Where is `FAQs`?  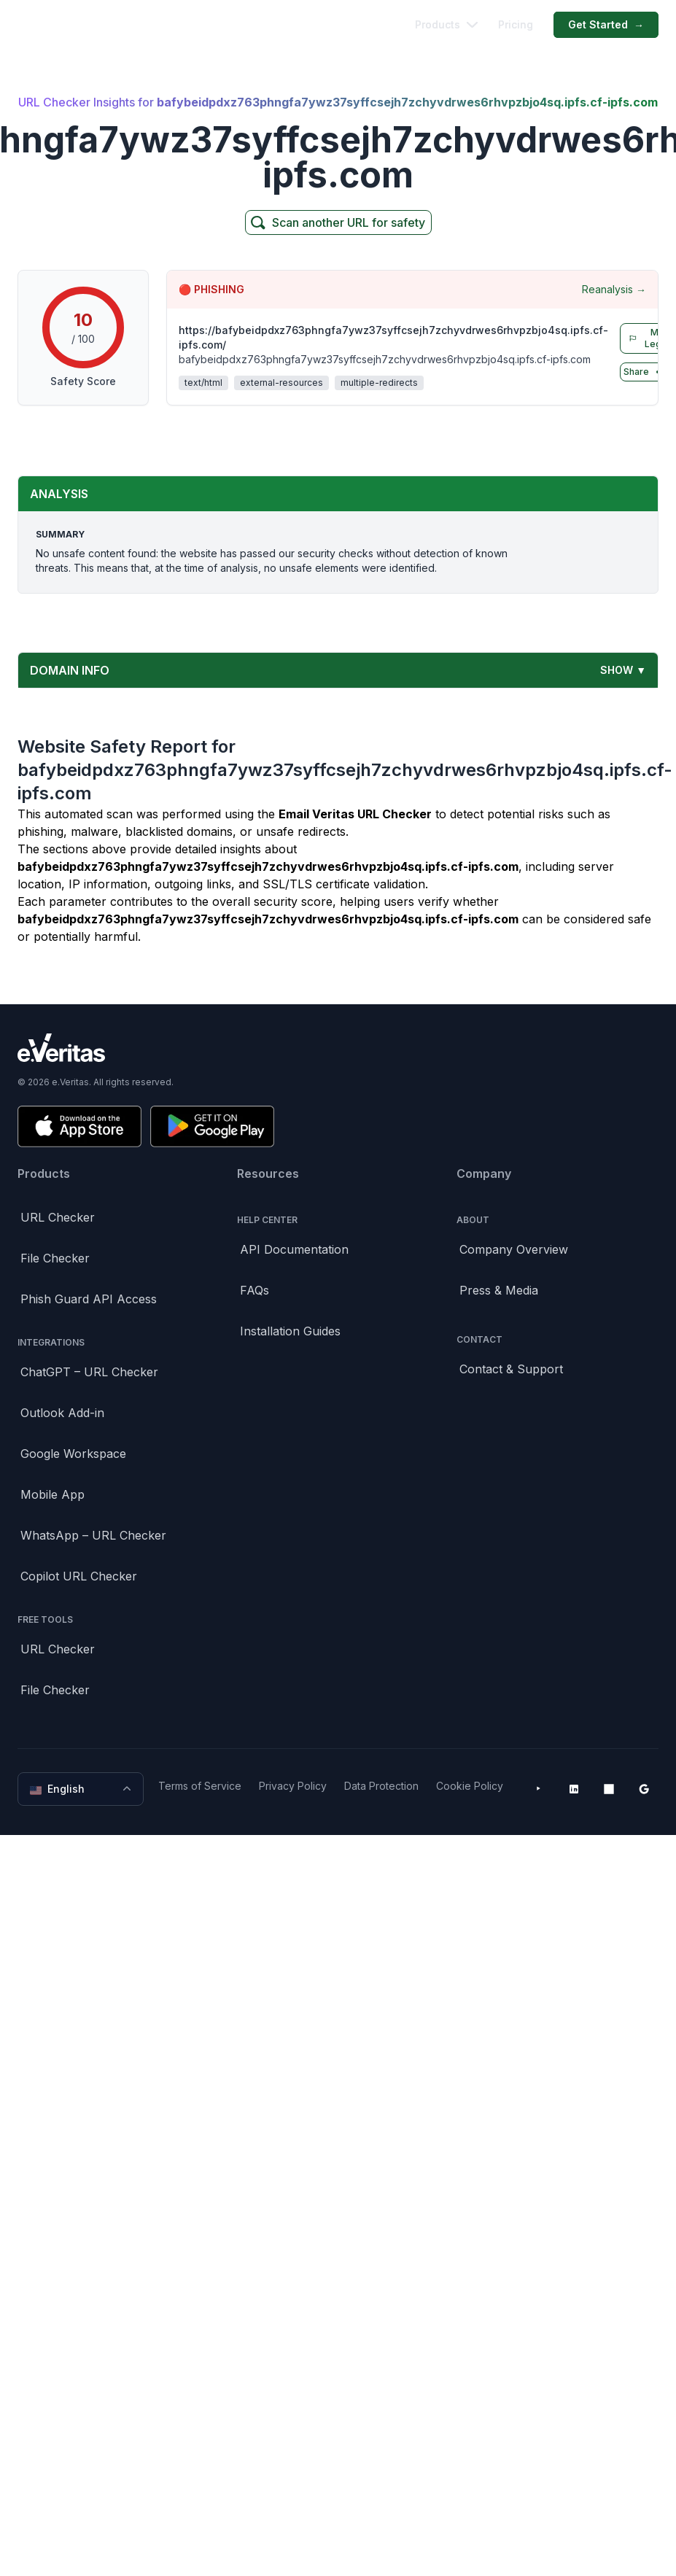
FAQs is located at coordinates (254, 1290).